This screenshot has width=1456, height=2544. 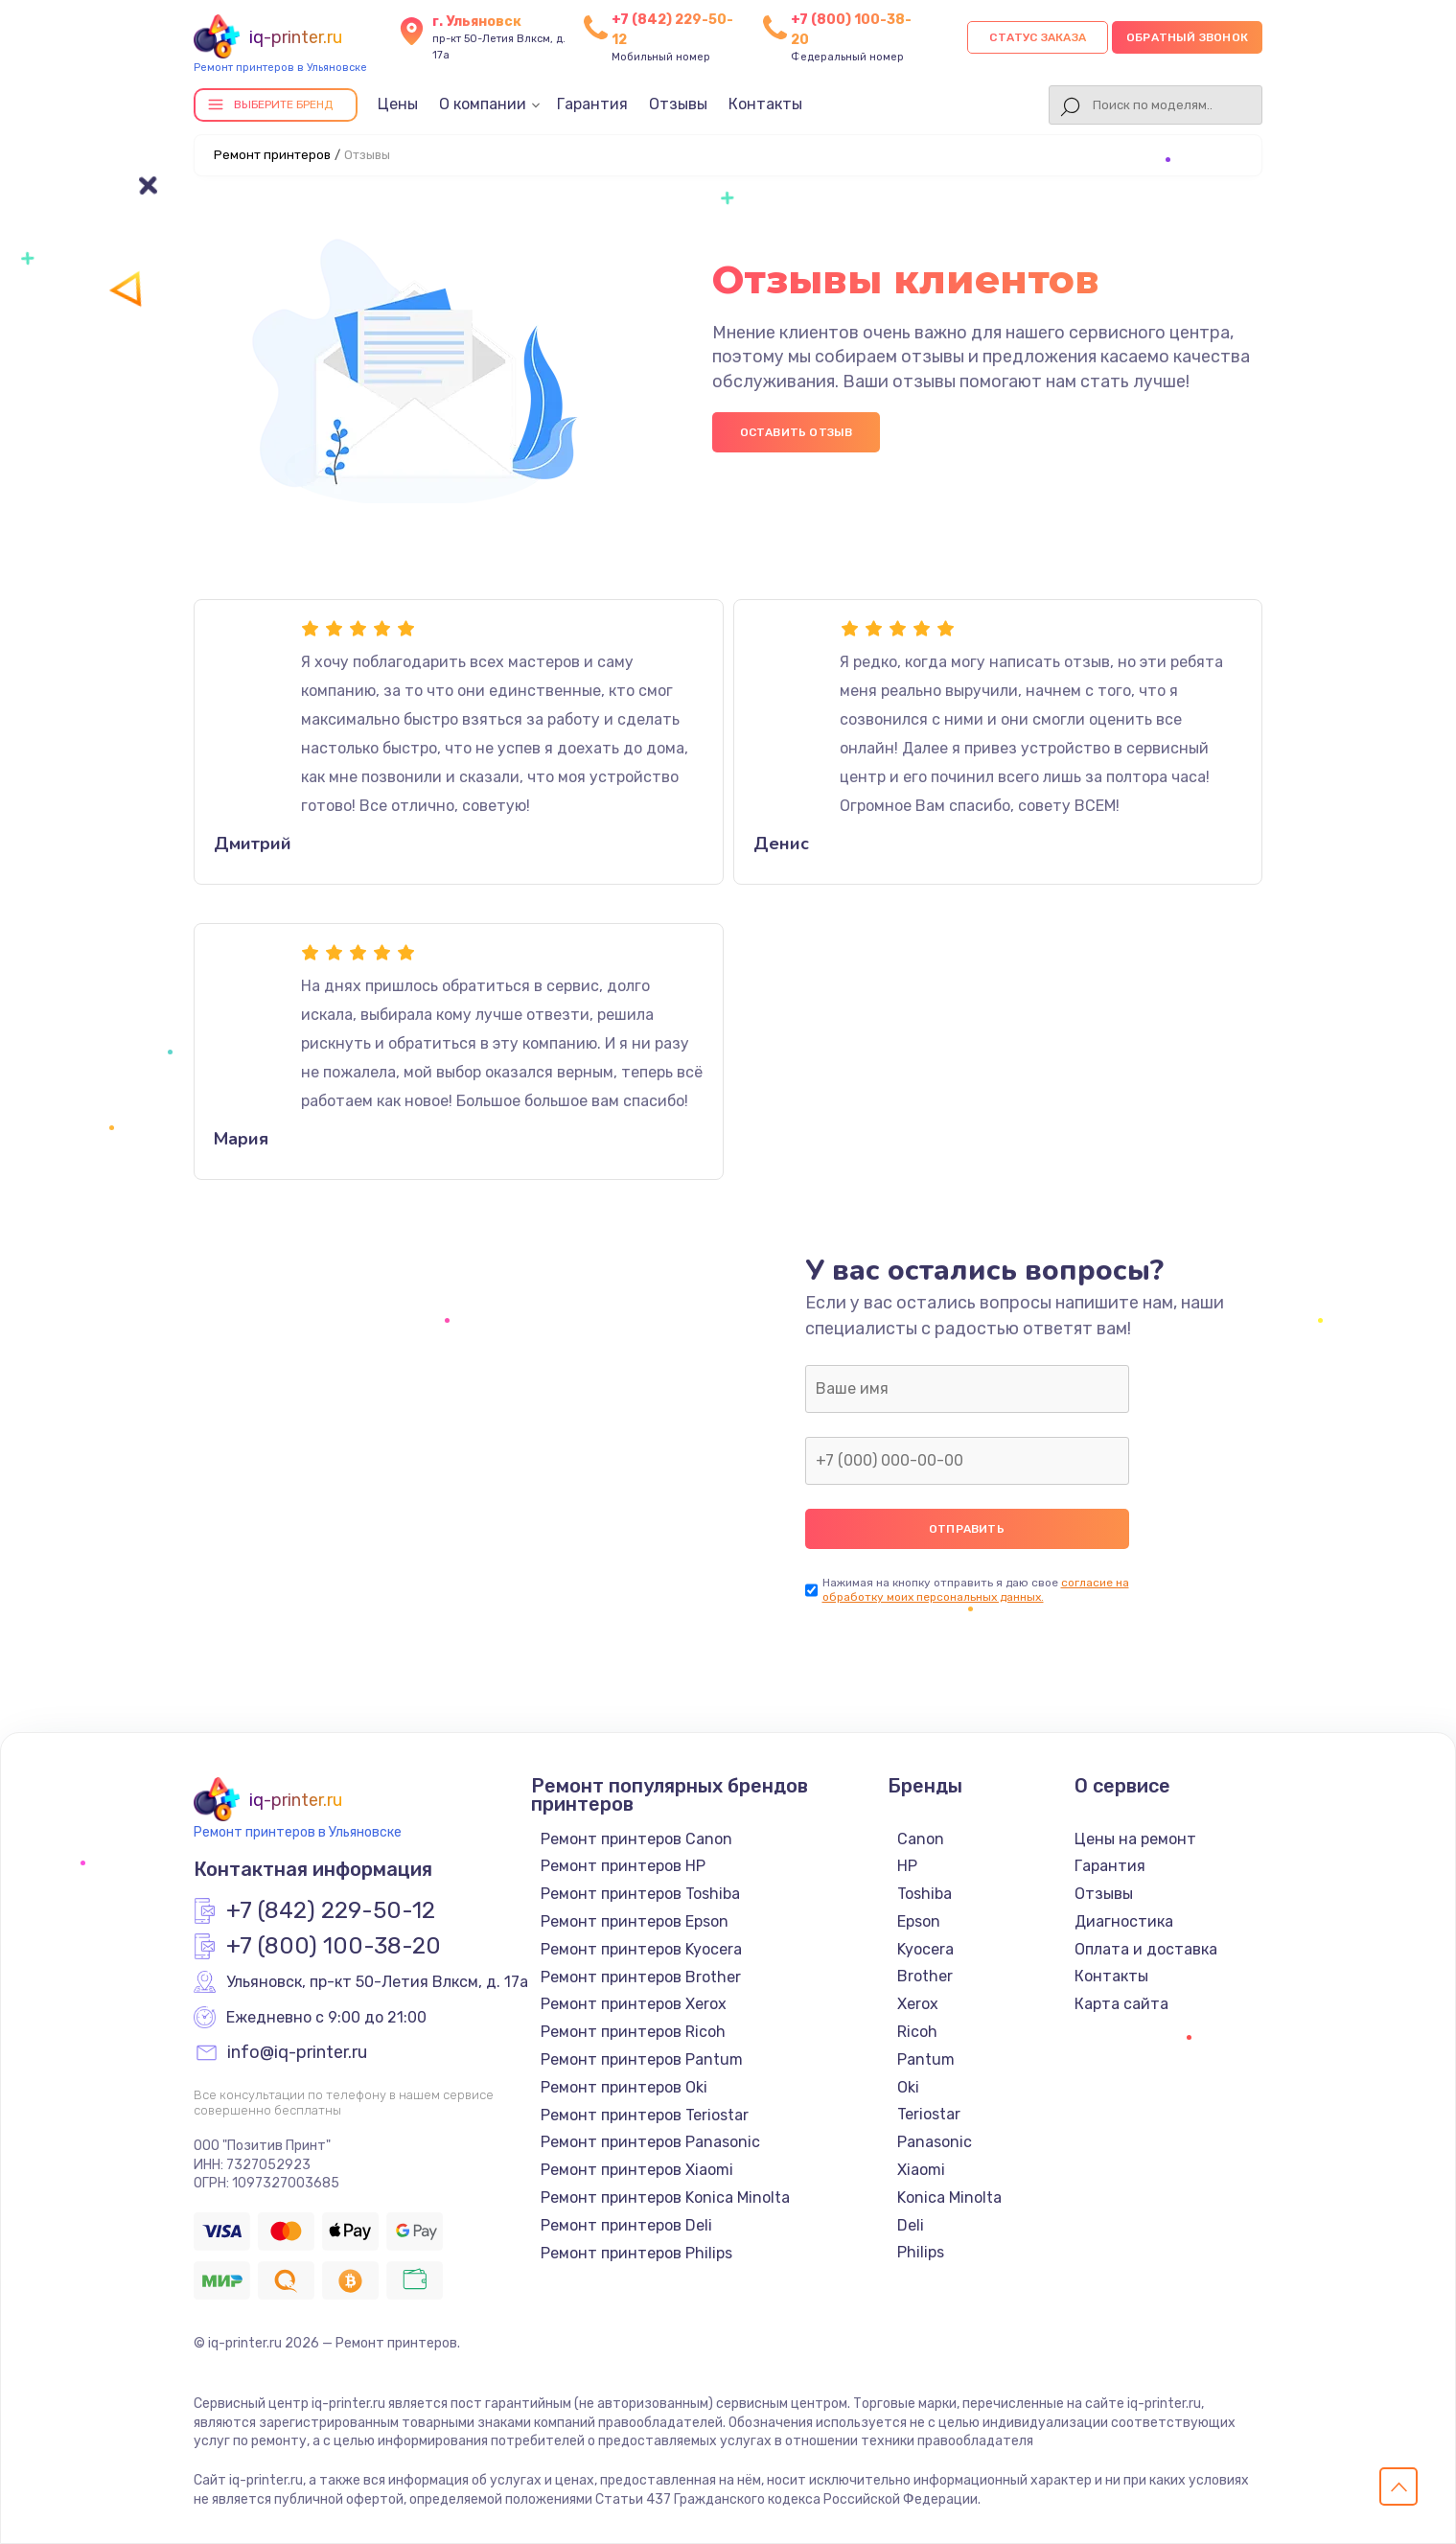 What do you see at coordinates (907, 1866) in the screenshot?
I see `HP` at bounding box center [907, 1866].